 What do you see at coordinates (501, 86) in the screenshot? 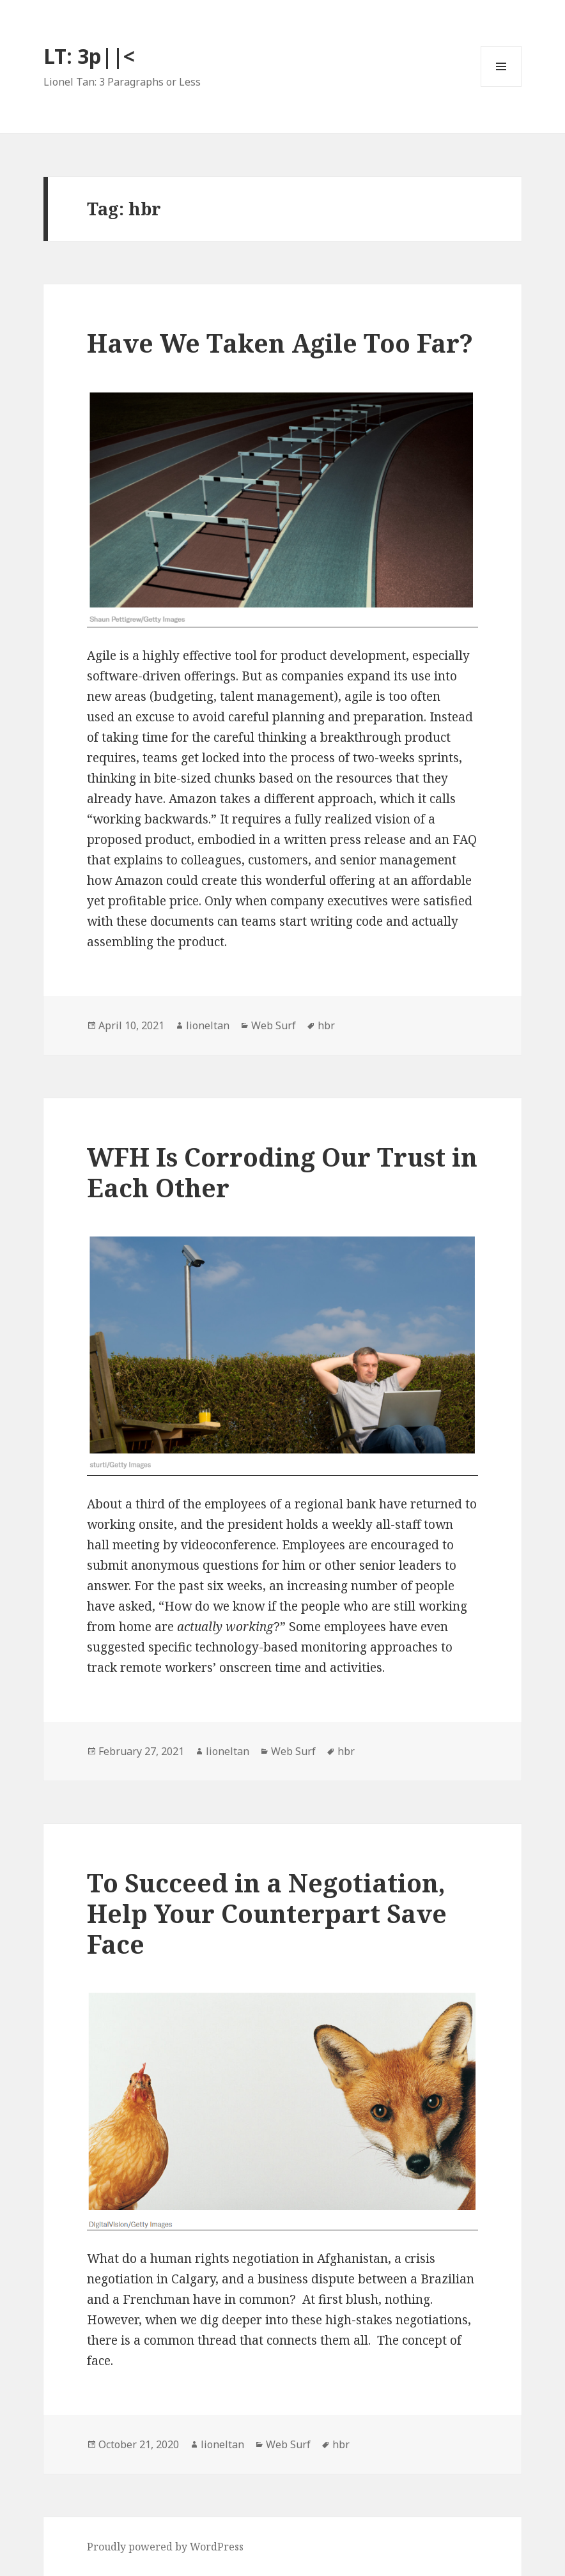
I see `Menu and widgets` at bounding box center [501, 86].